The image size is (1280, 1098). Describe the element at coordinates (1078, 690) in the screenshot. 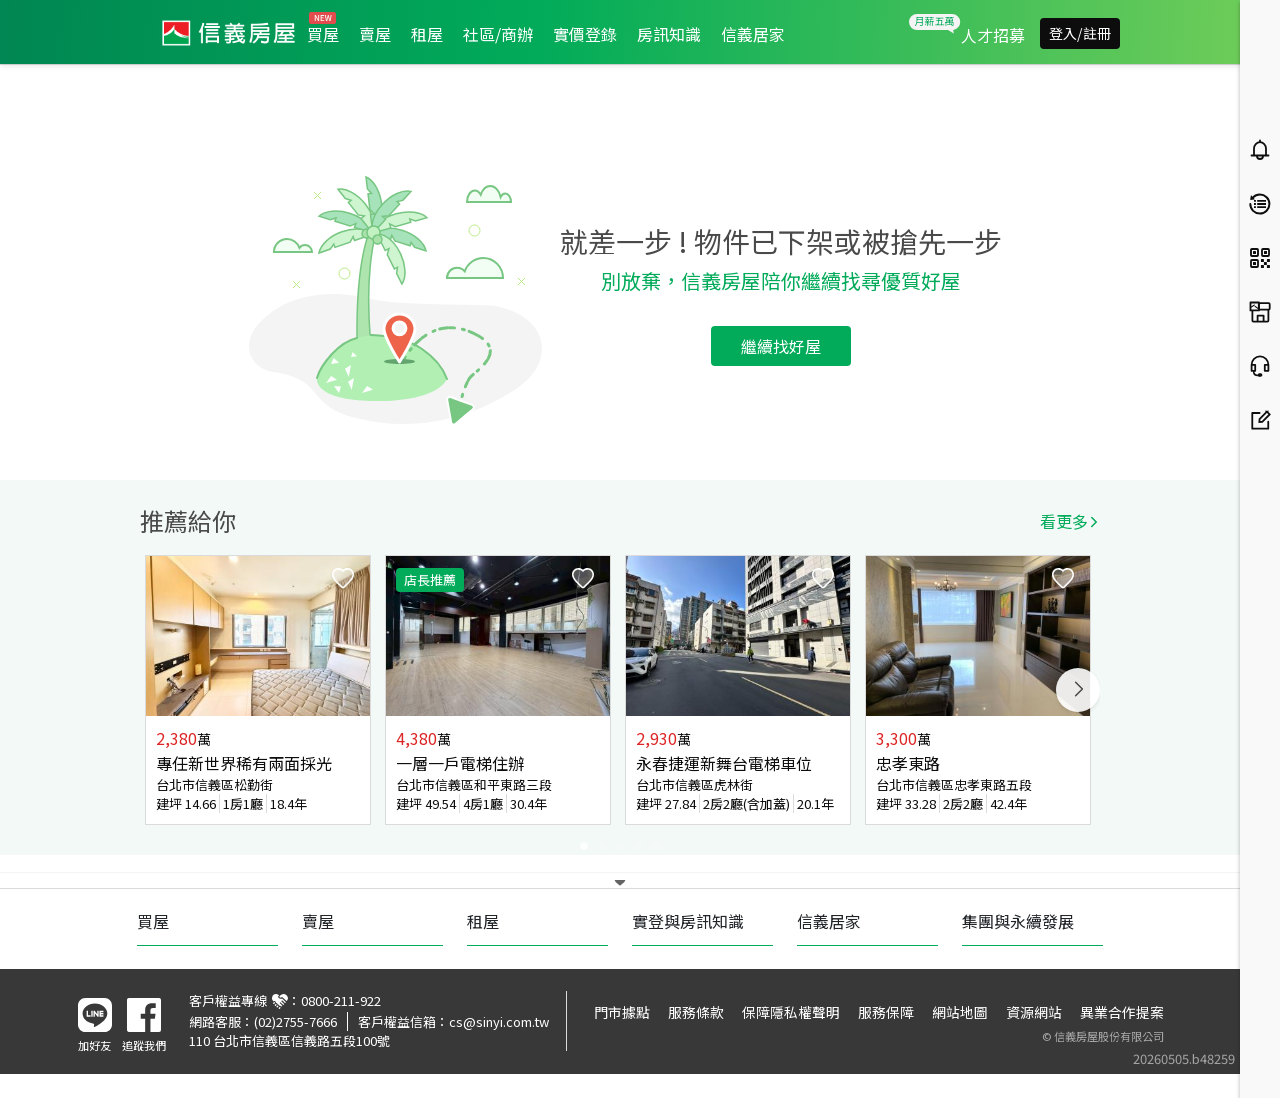

I see `Next` at that location.